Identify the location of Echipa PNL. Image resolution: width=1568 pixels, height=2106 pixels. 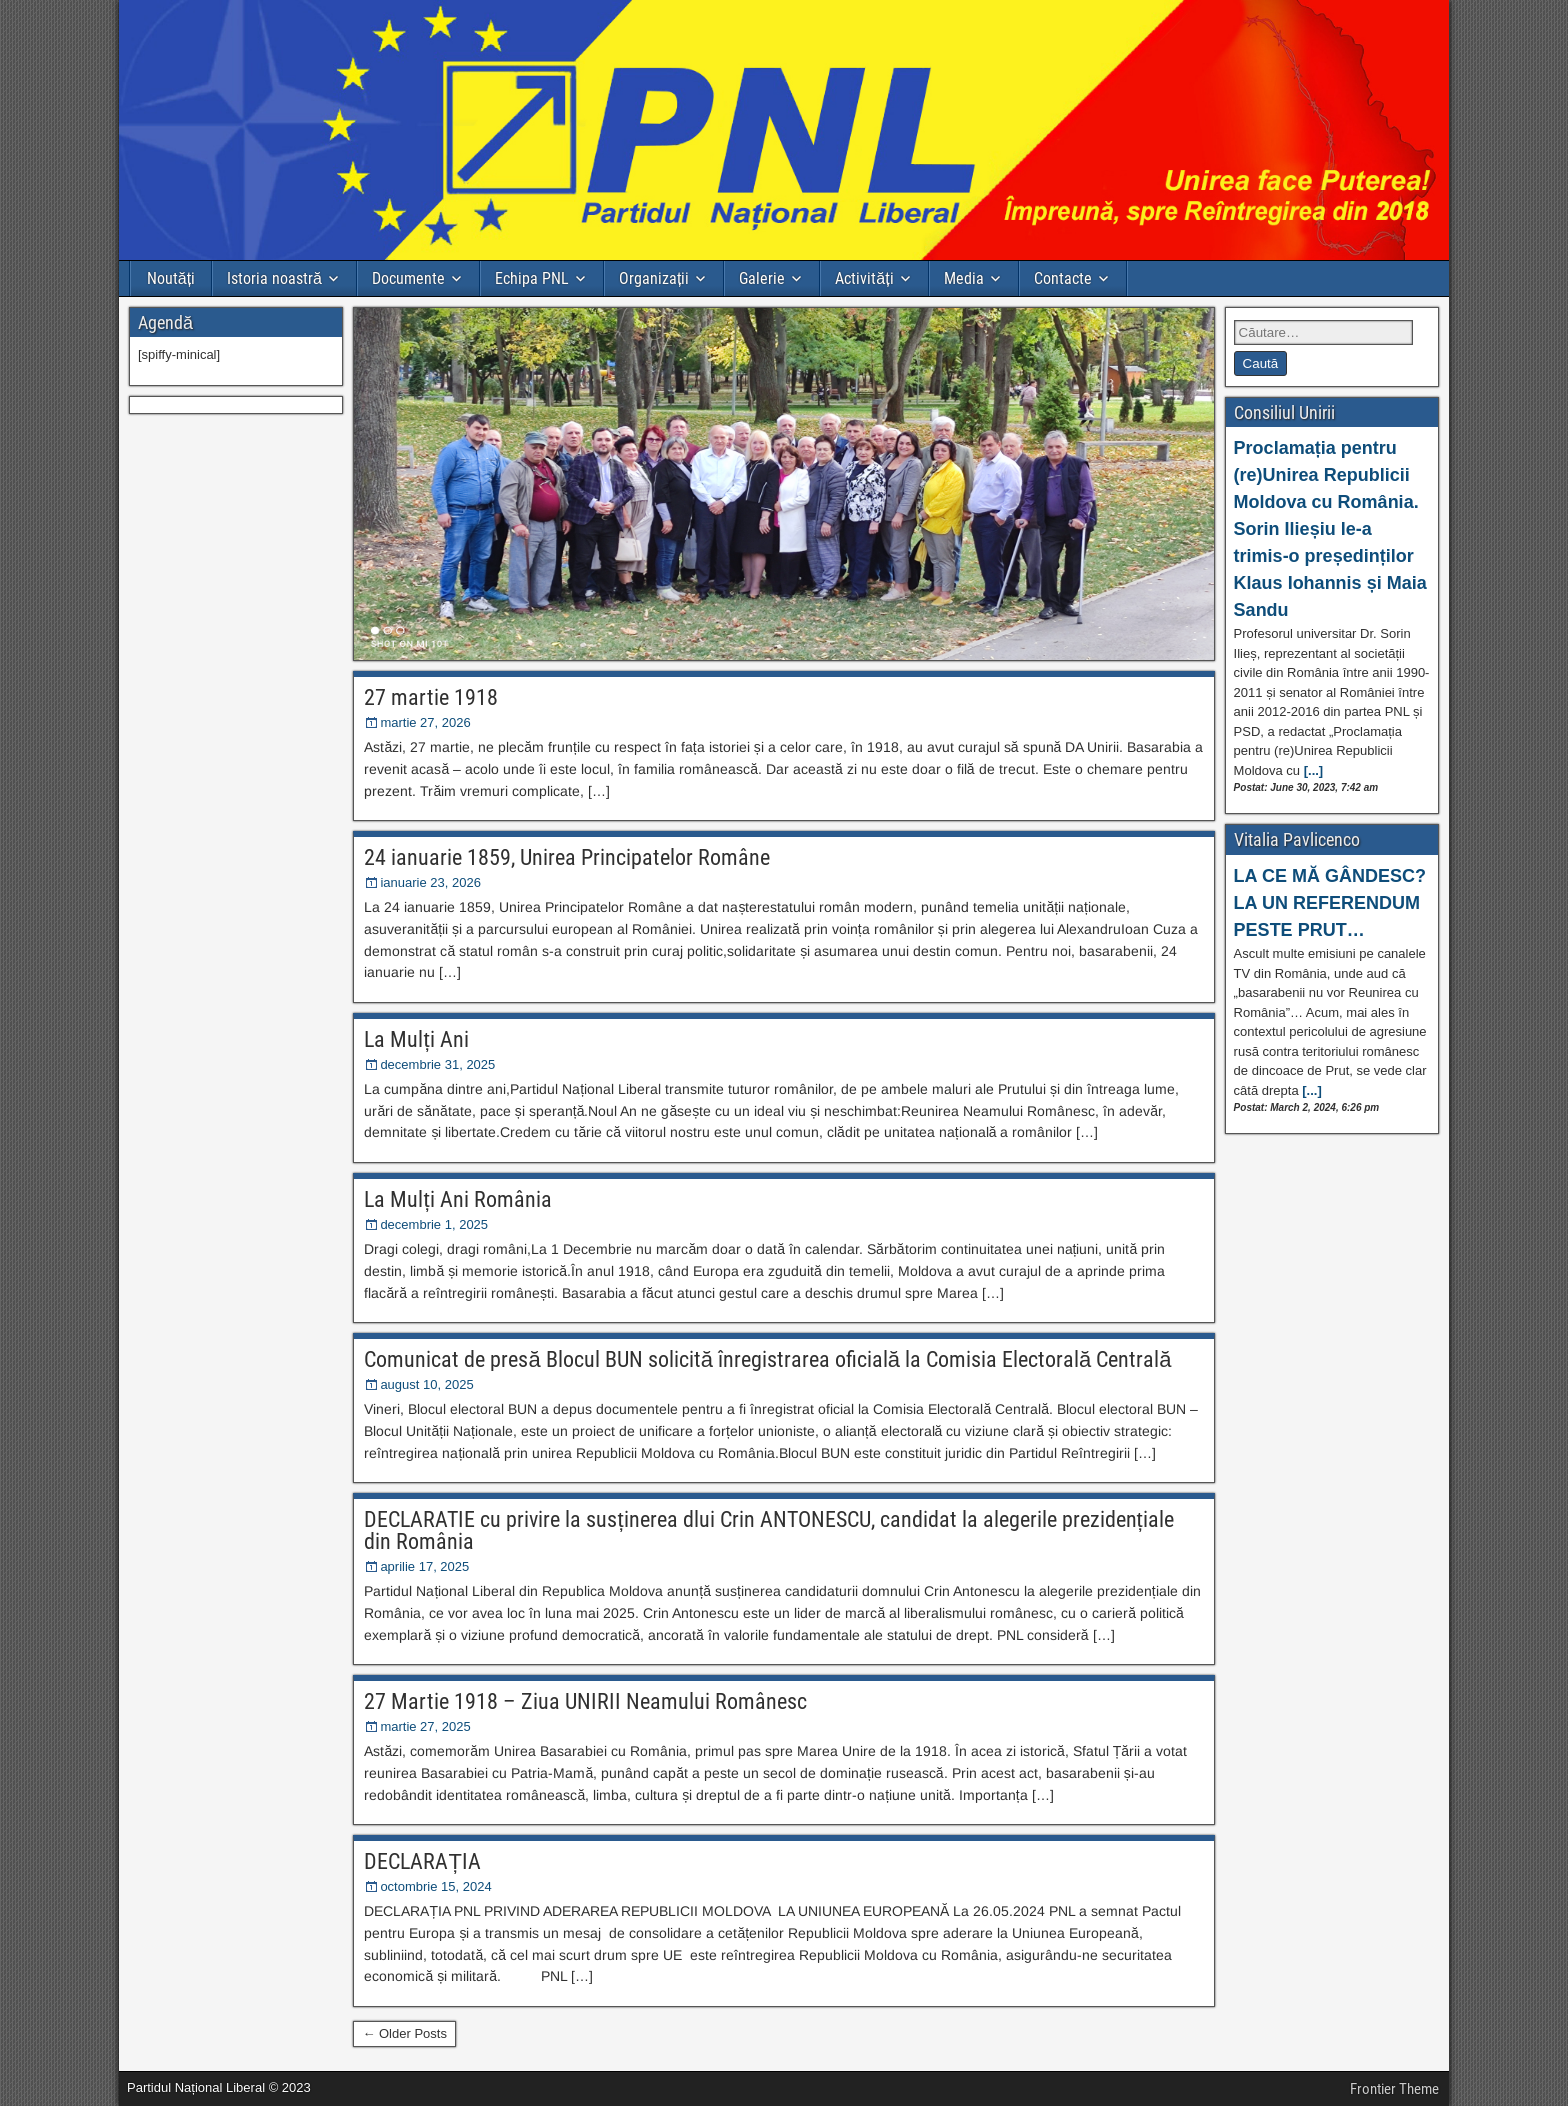
(532, 278).